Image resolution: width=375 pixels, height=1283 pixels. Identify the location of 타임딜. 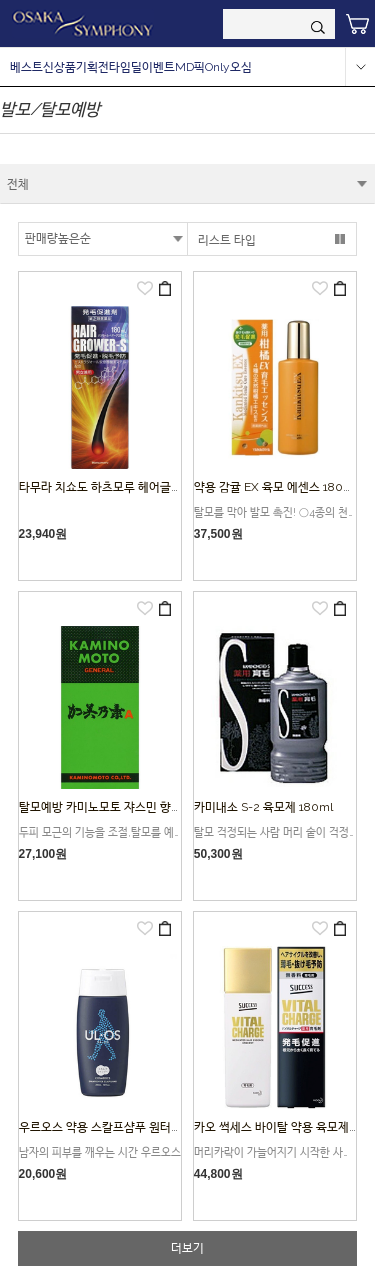
(125, 67).